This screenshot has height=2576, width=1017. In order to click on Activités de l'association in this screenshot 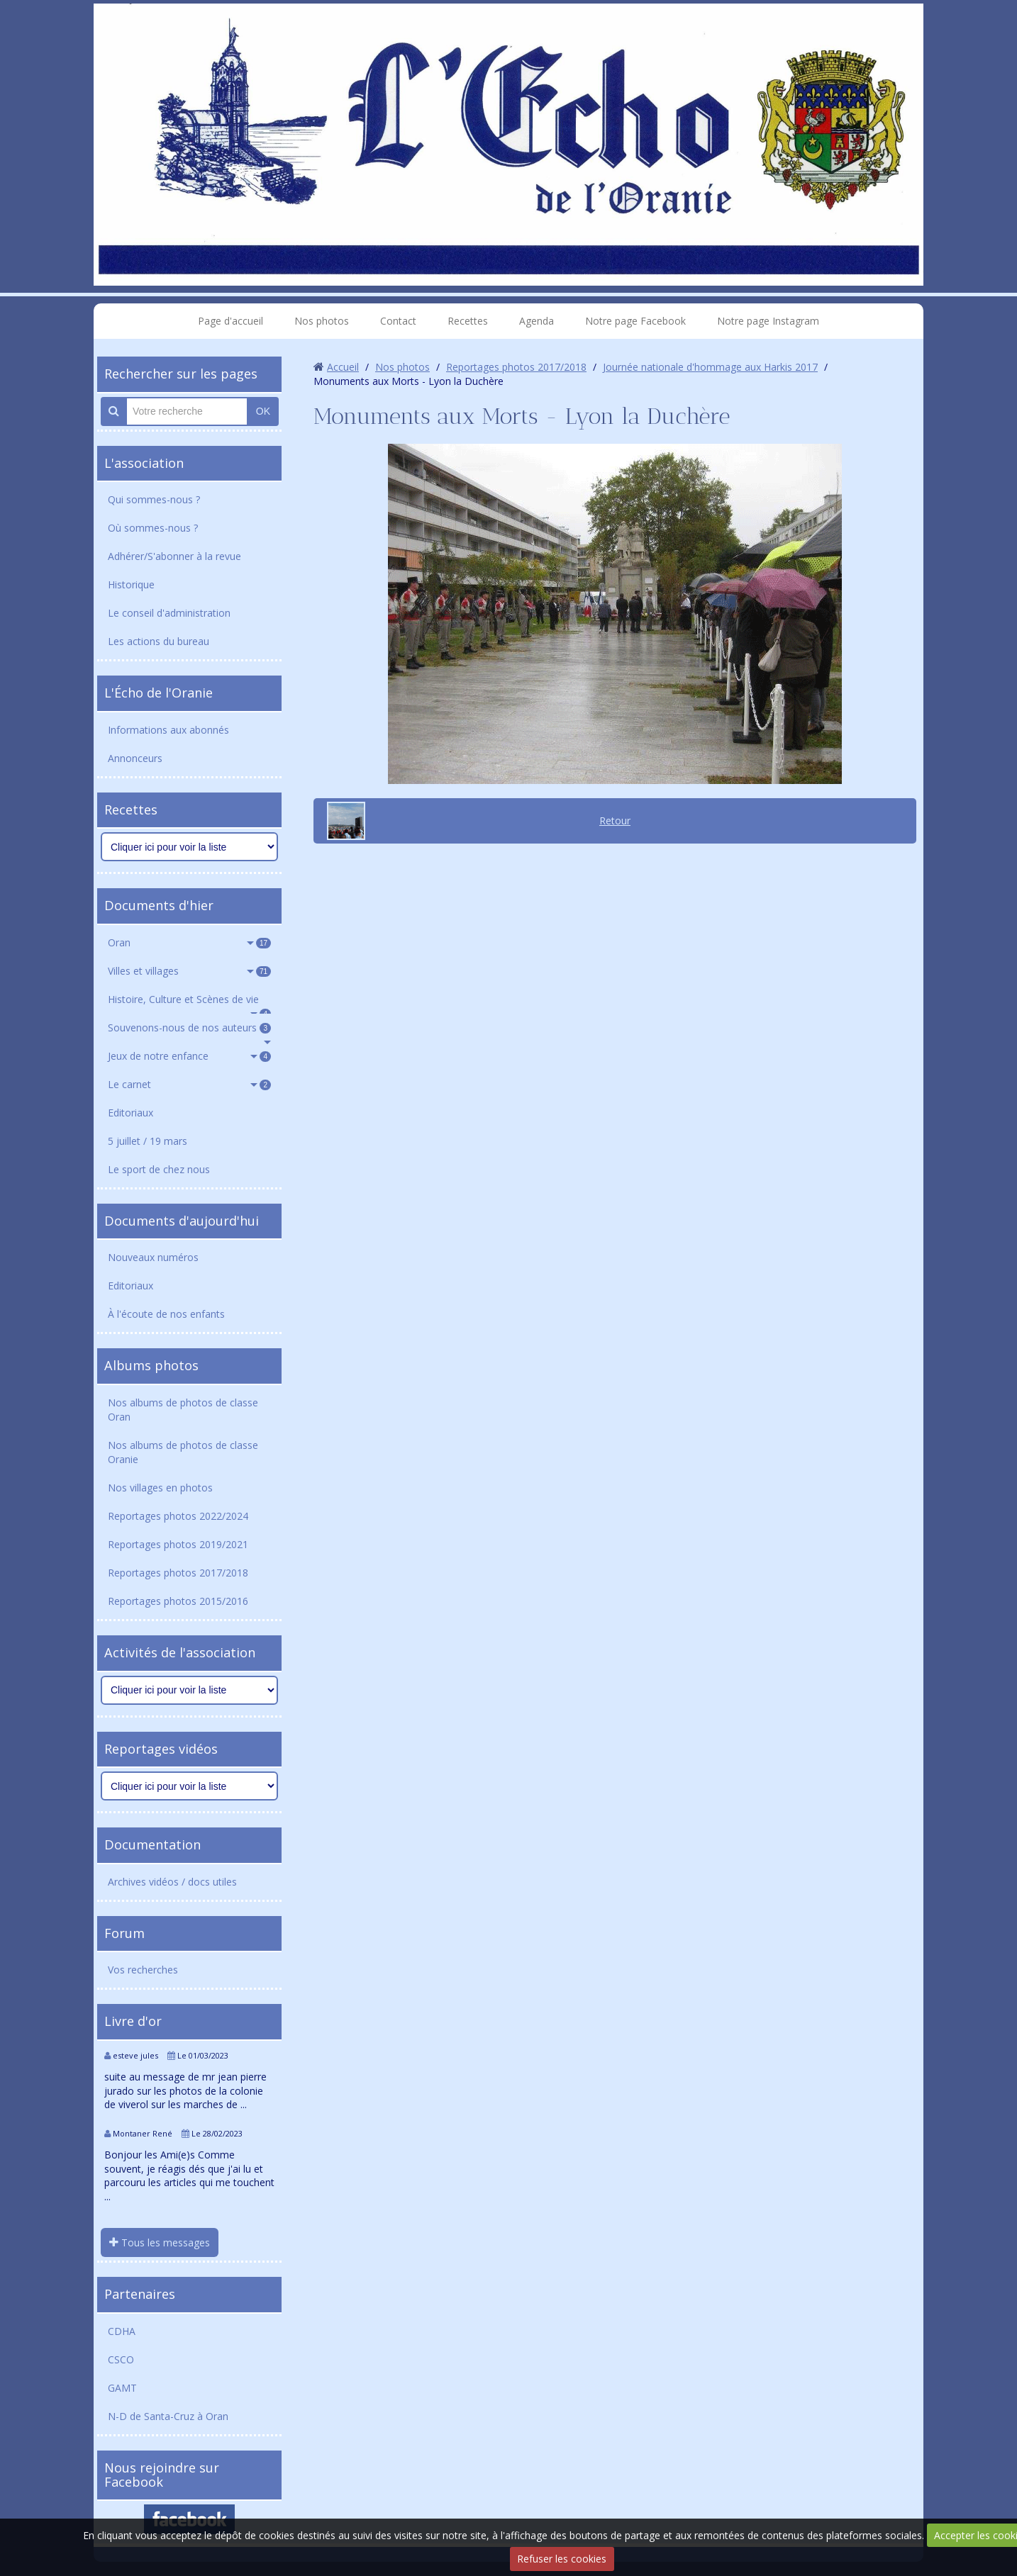, I will do `click(179, 1652)`.